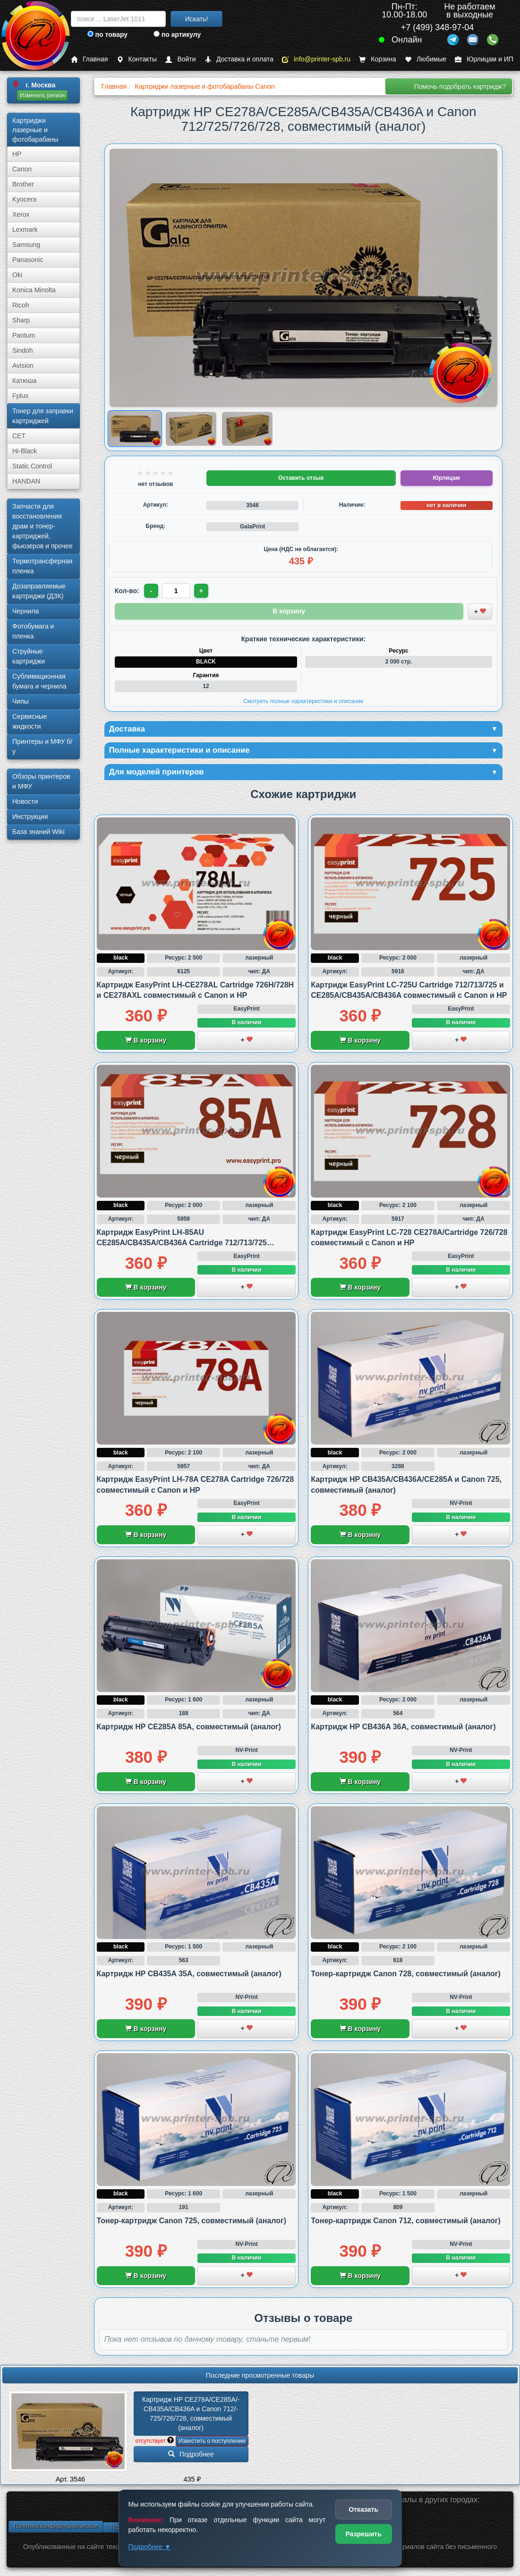  Describe the element at coordinates (189, 1976) in the screenshot. I see `Картридж HP CB435A 35A, совместимый (аналог)` at that location.